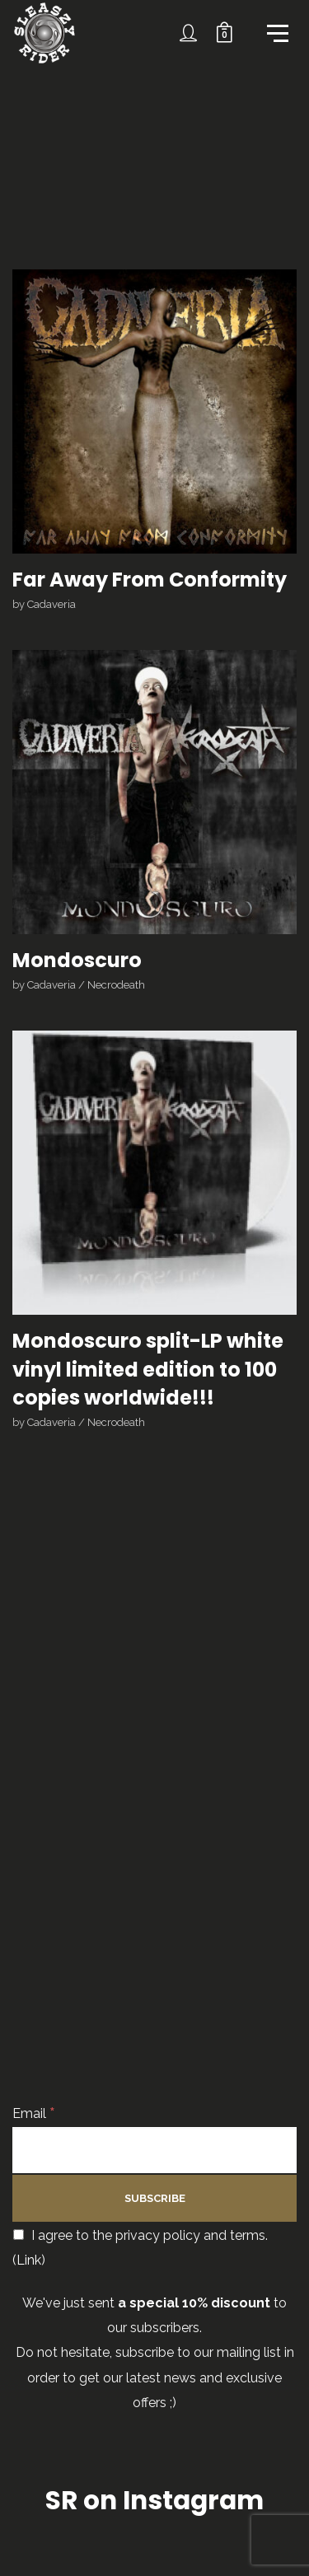 The height and width of the screenshot is (2576, 309). Describe the element at coordinates (18, 2234) in the screenshot. I see `[I agree to the privacy policy and terms.]` at that location.